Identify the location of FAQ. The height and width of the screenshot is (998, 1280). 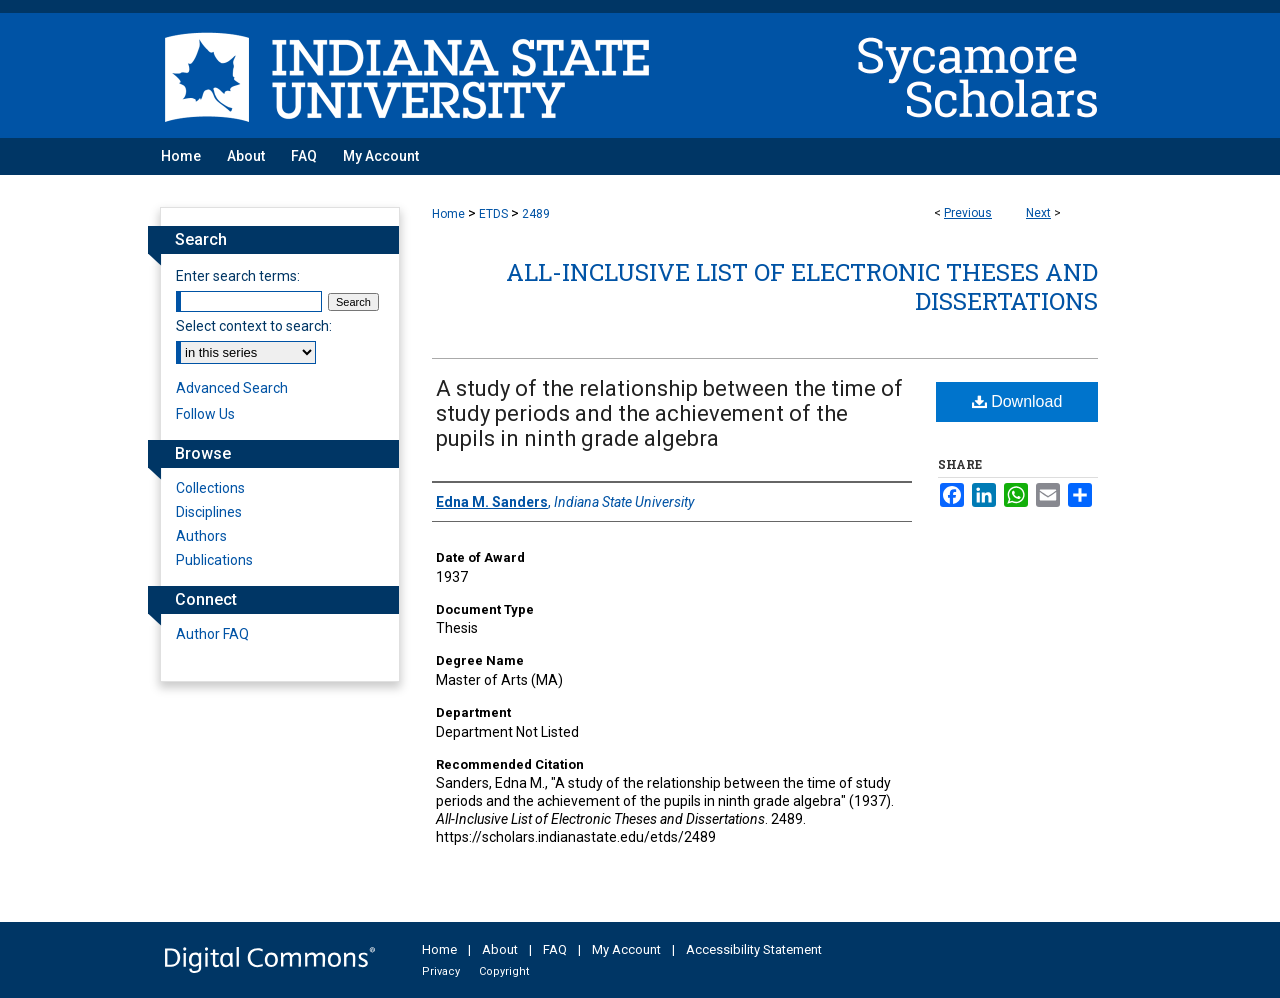
(555, 949).